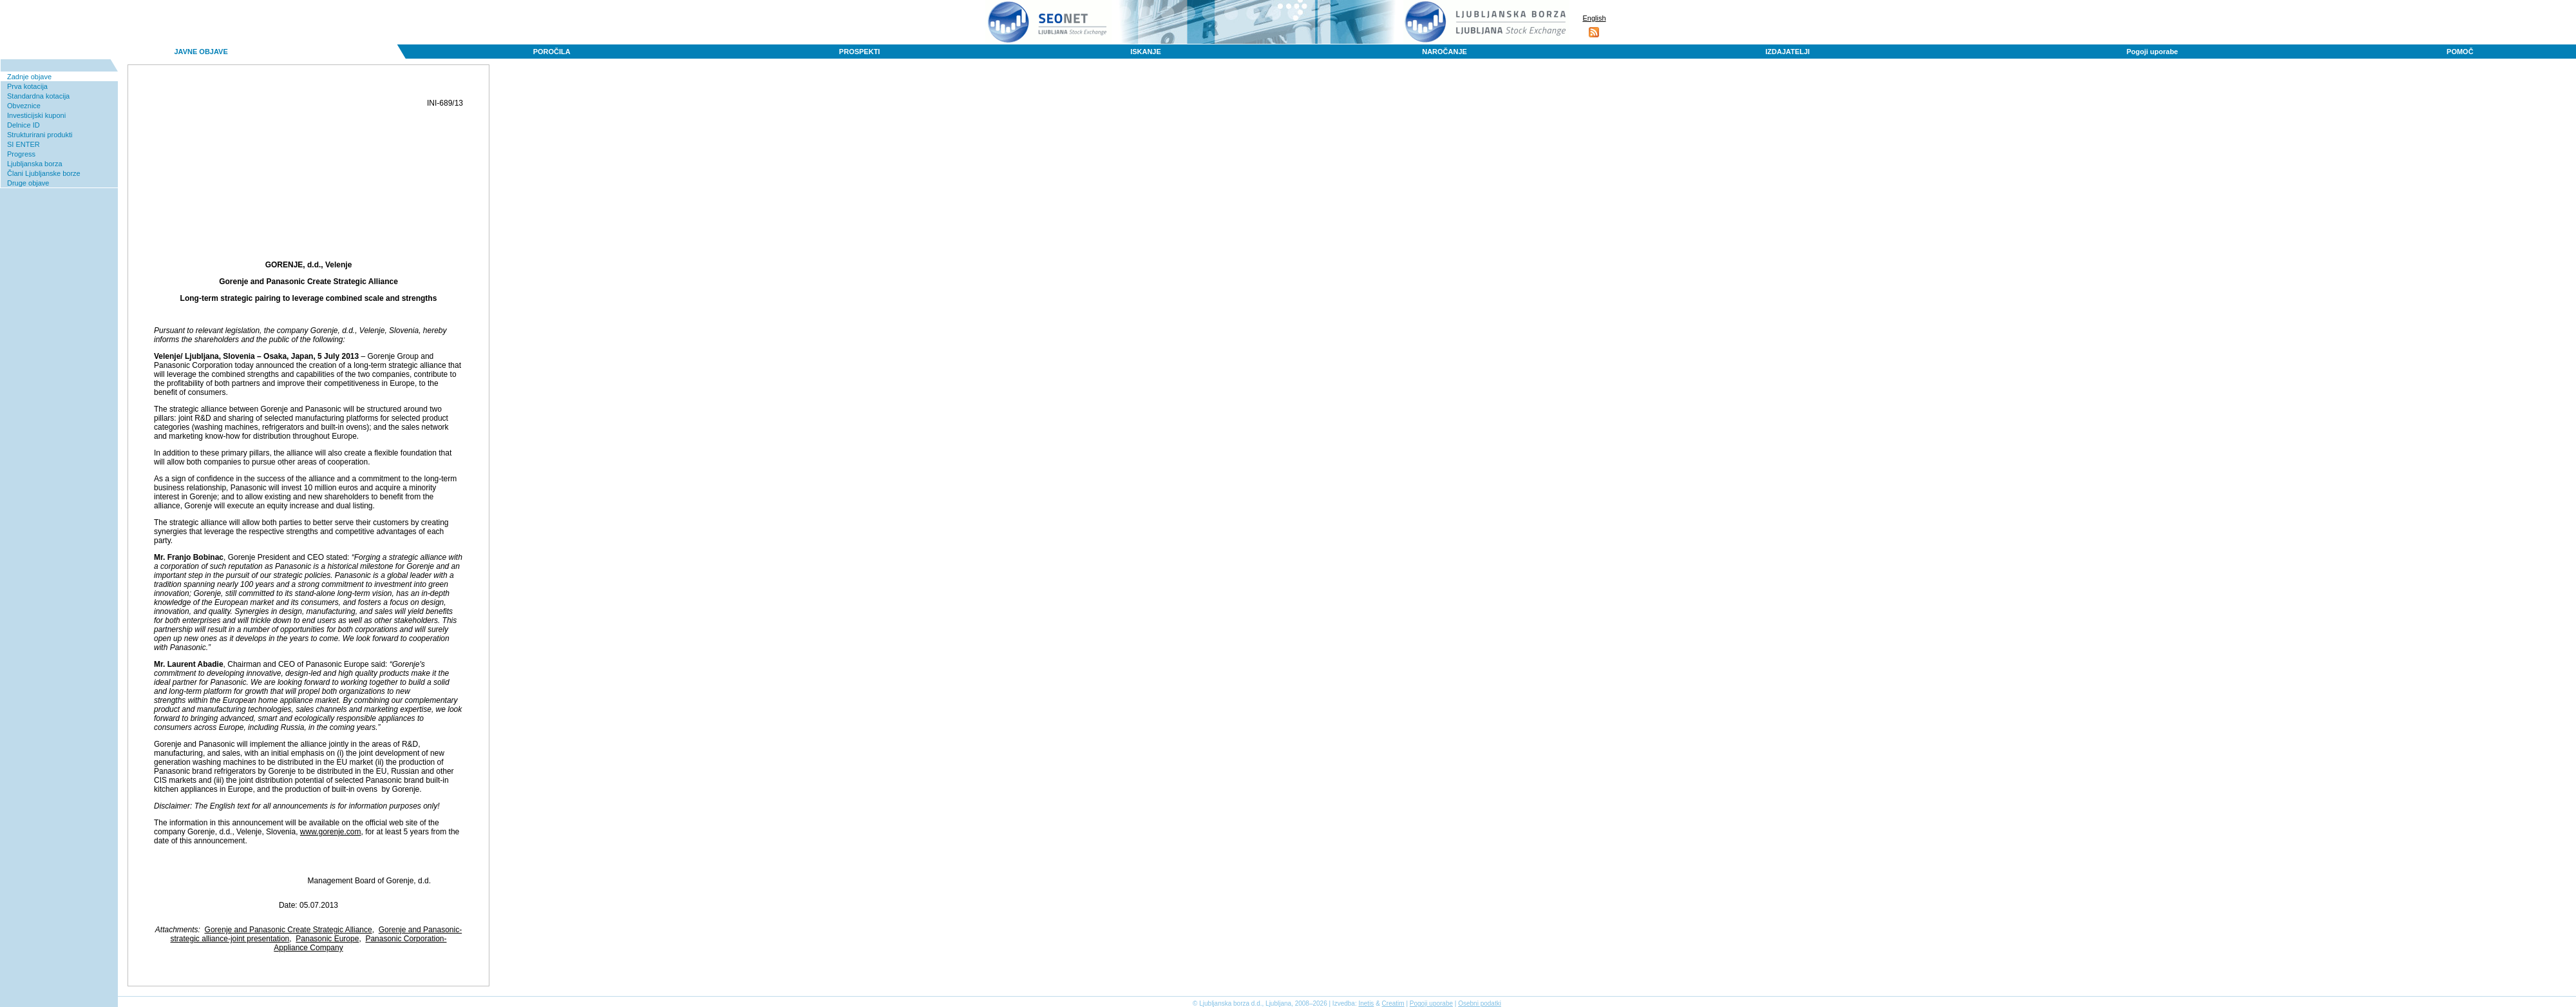 The height and width of the screenshot is (1007, 2576). I want to click on Progress, so click(21, 154).